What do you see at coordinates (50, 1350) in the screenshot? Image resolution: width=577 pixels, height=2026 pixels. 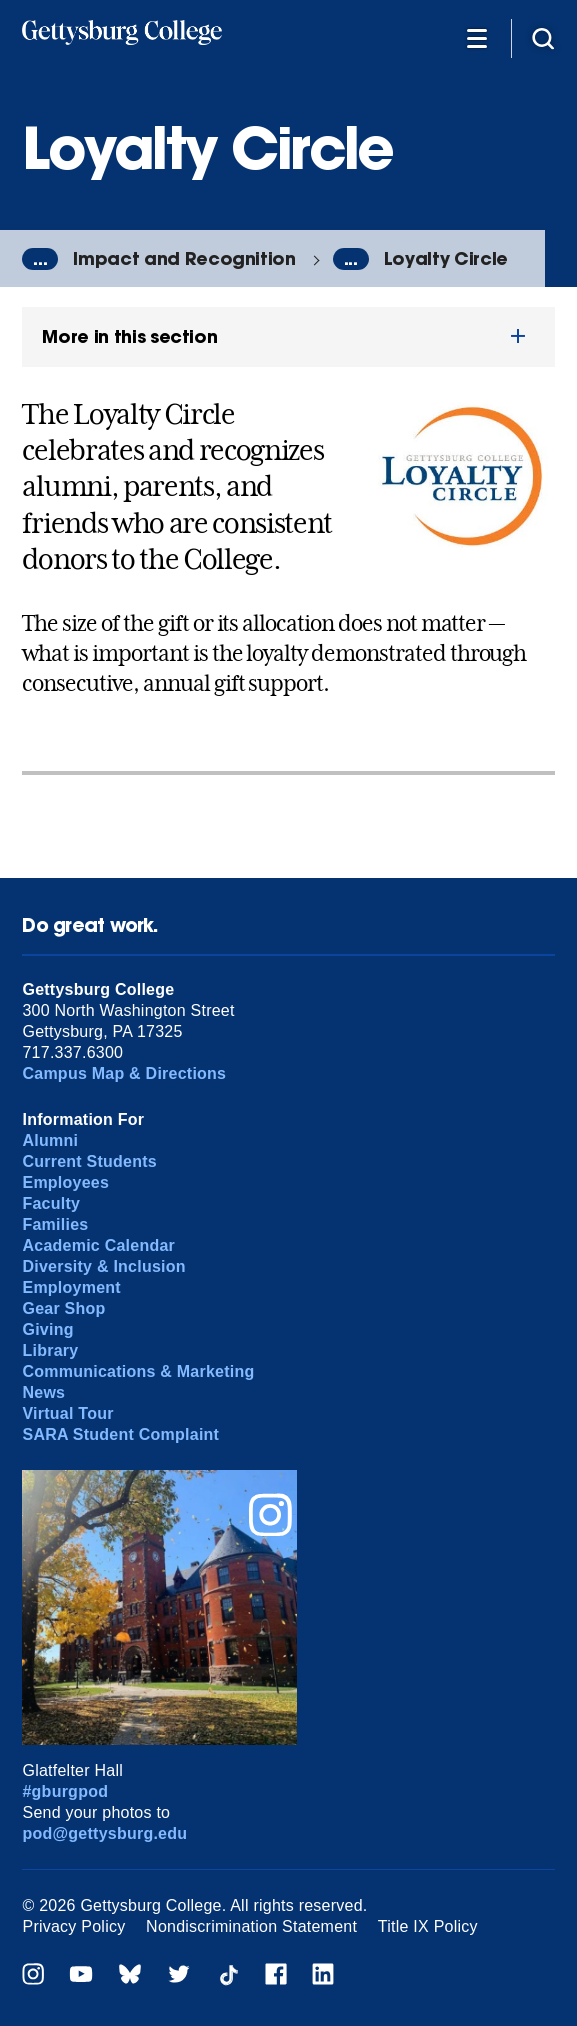 I see `Library` at bounding box center [50, 1350].